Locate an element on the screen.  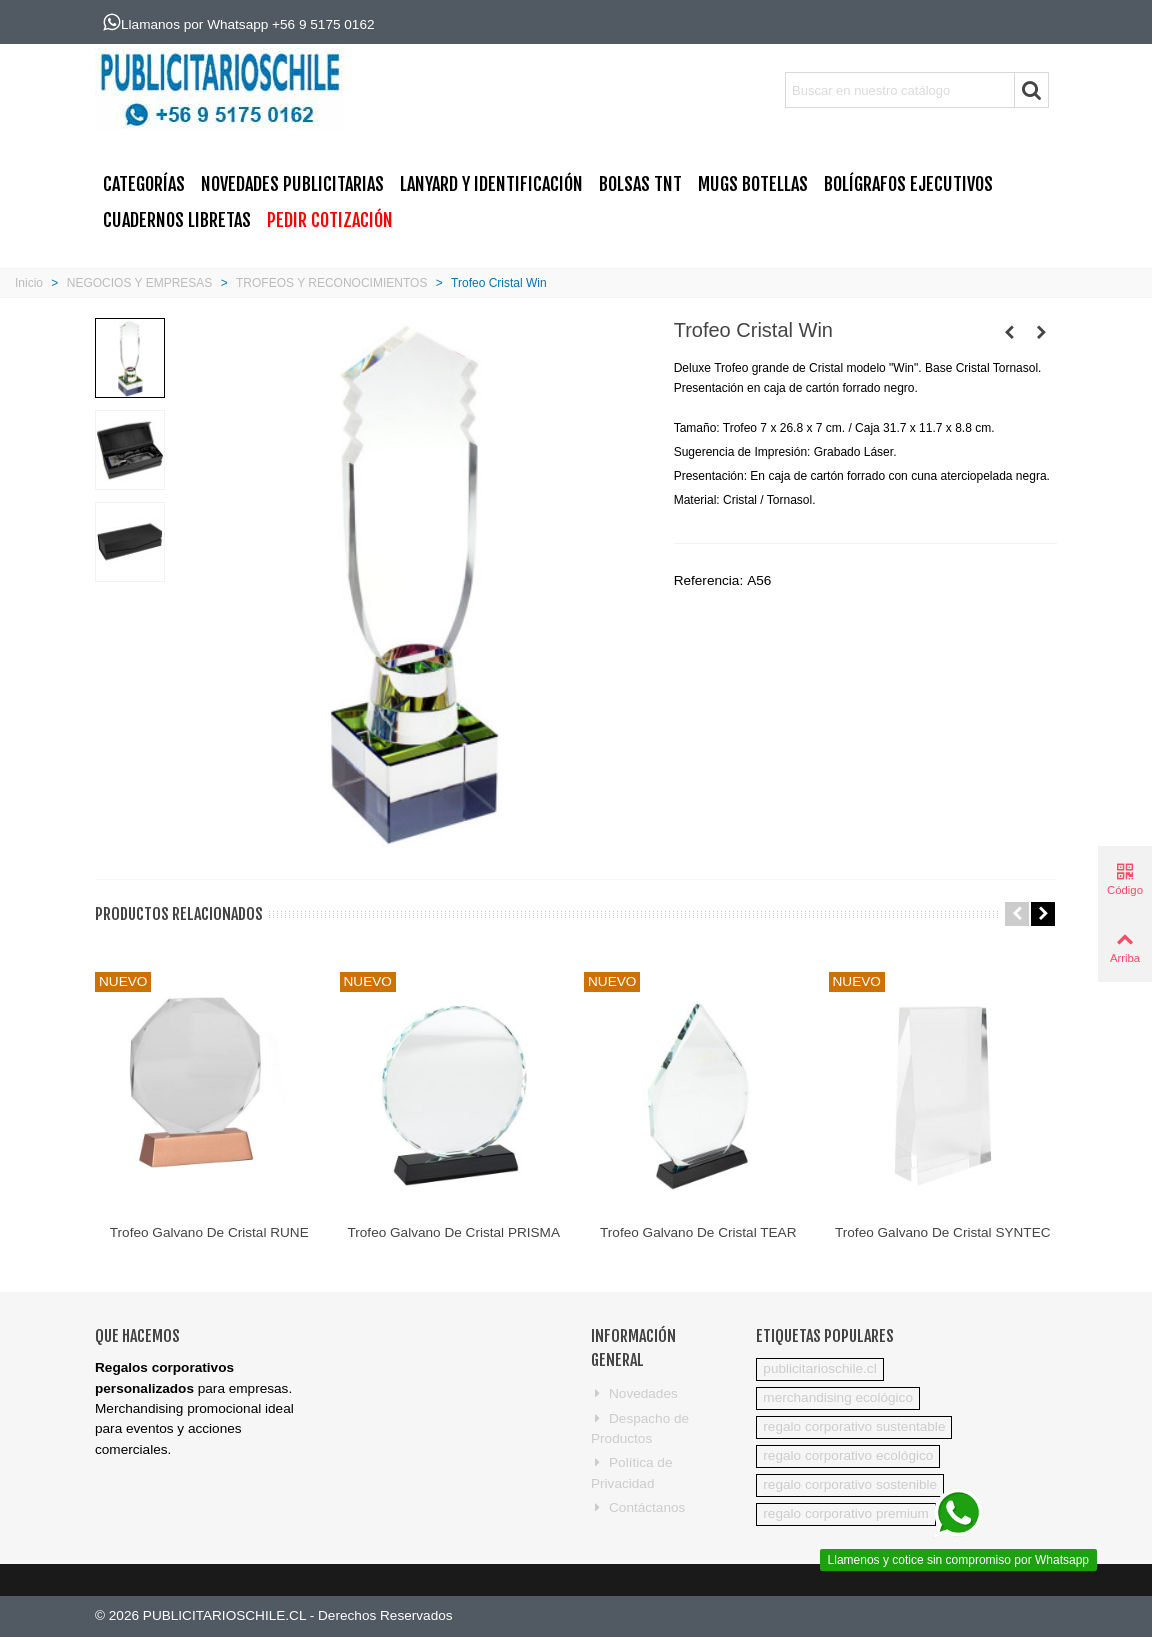
Contáctanos is located at coordinates (638, 1508).